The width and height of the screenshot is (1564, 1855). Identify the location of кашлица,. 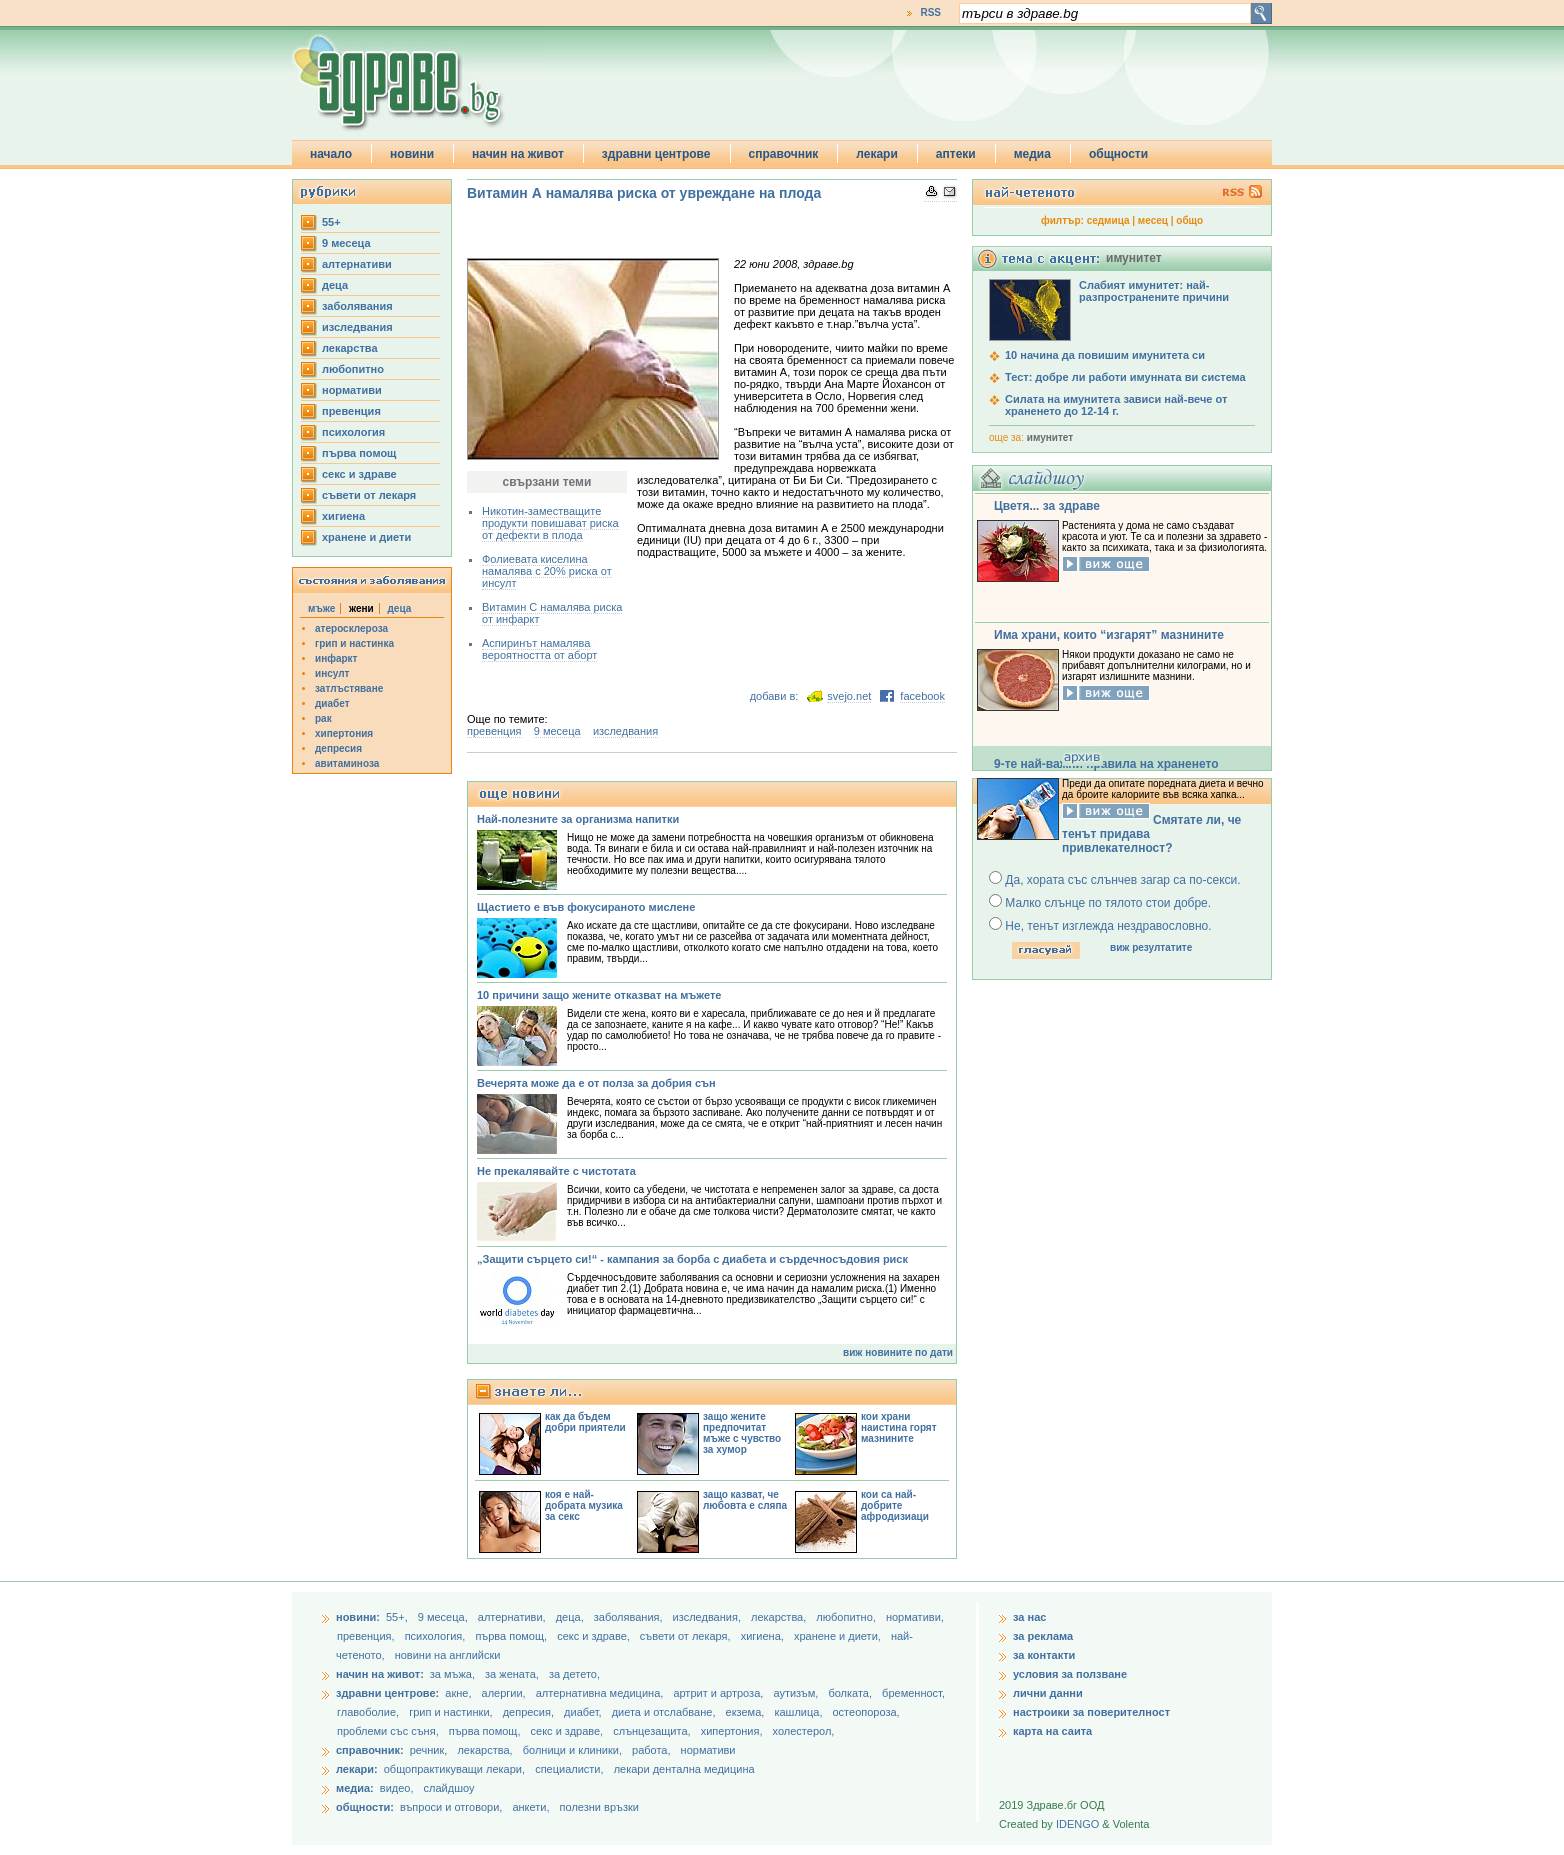
(799, 1712).